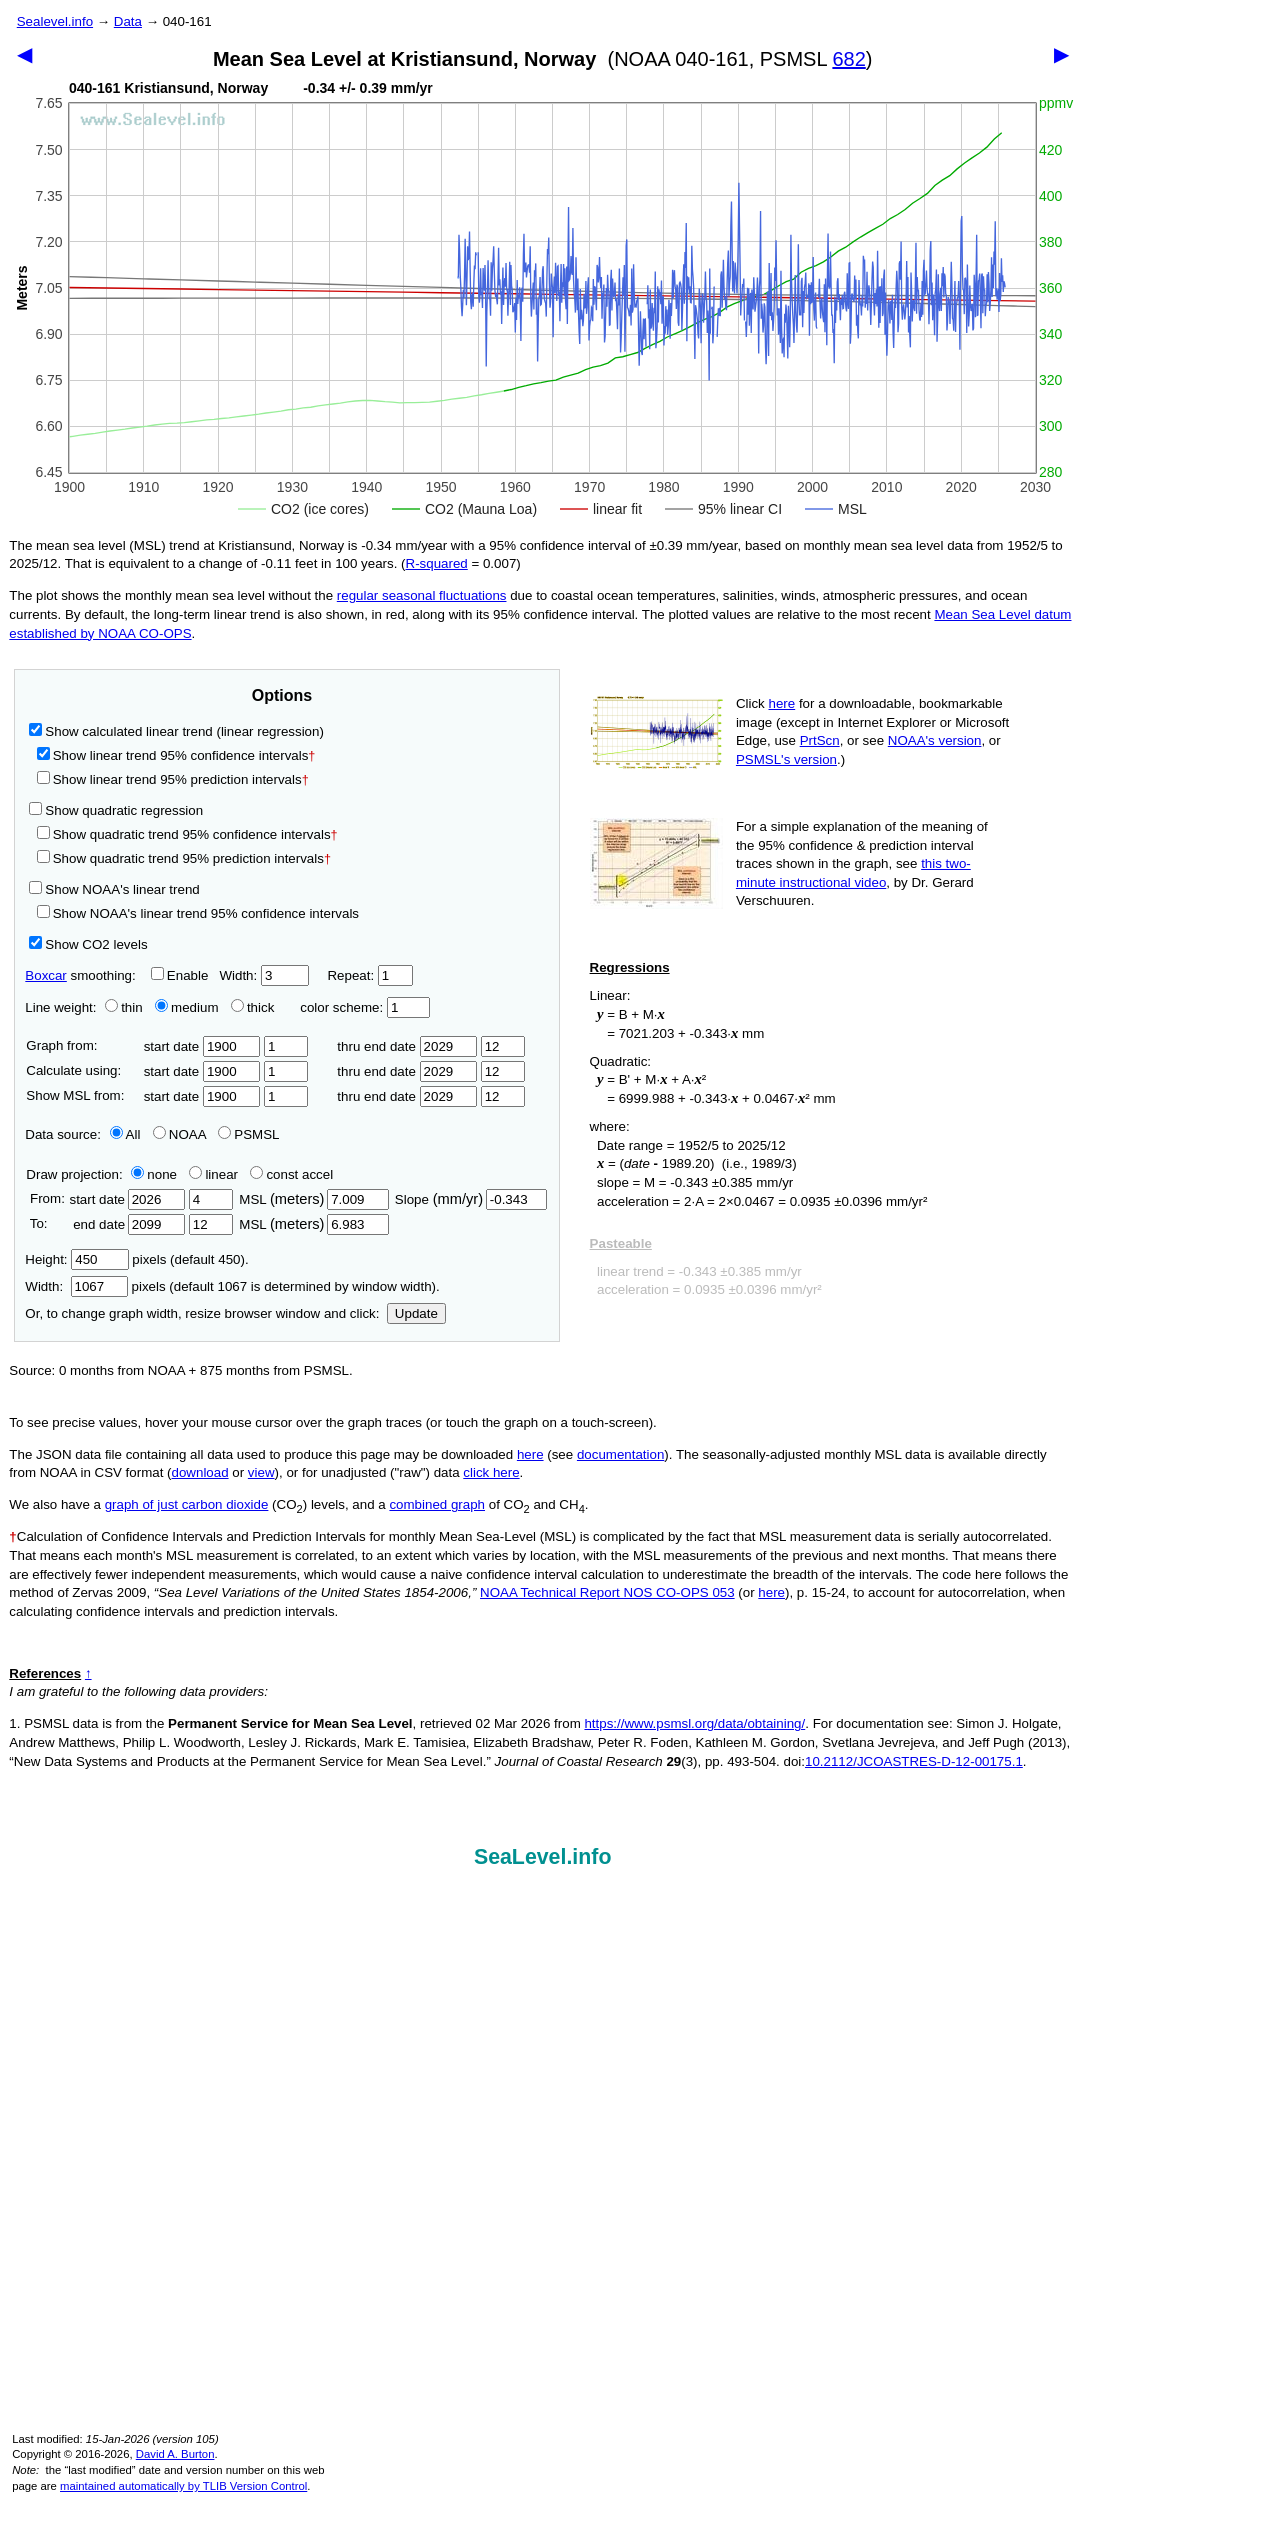 Image resolution: width=1280 pixels, height=2522 pixels. What do you see at coordinates (782, 703) in the screenshot?
I see `here` at bounding box center [782, 703].